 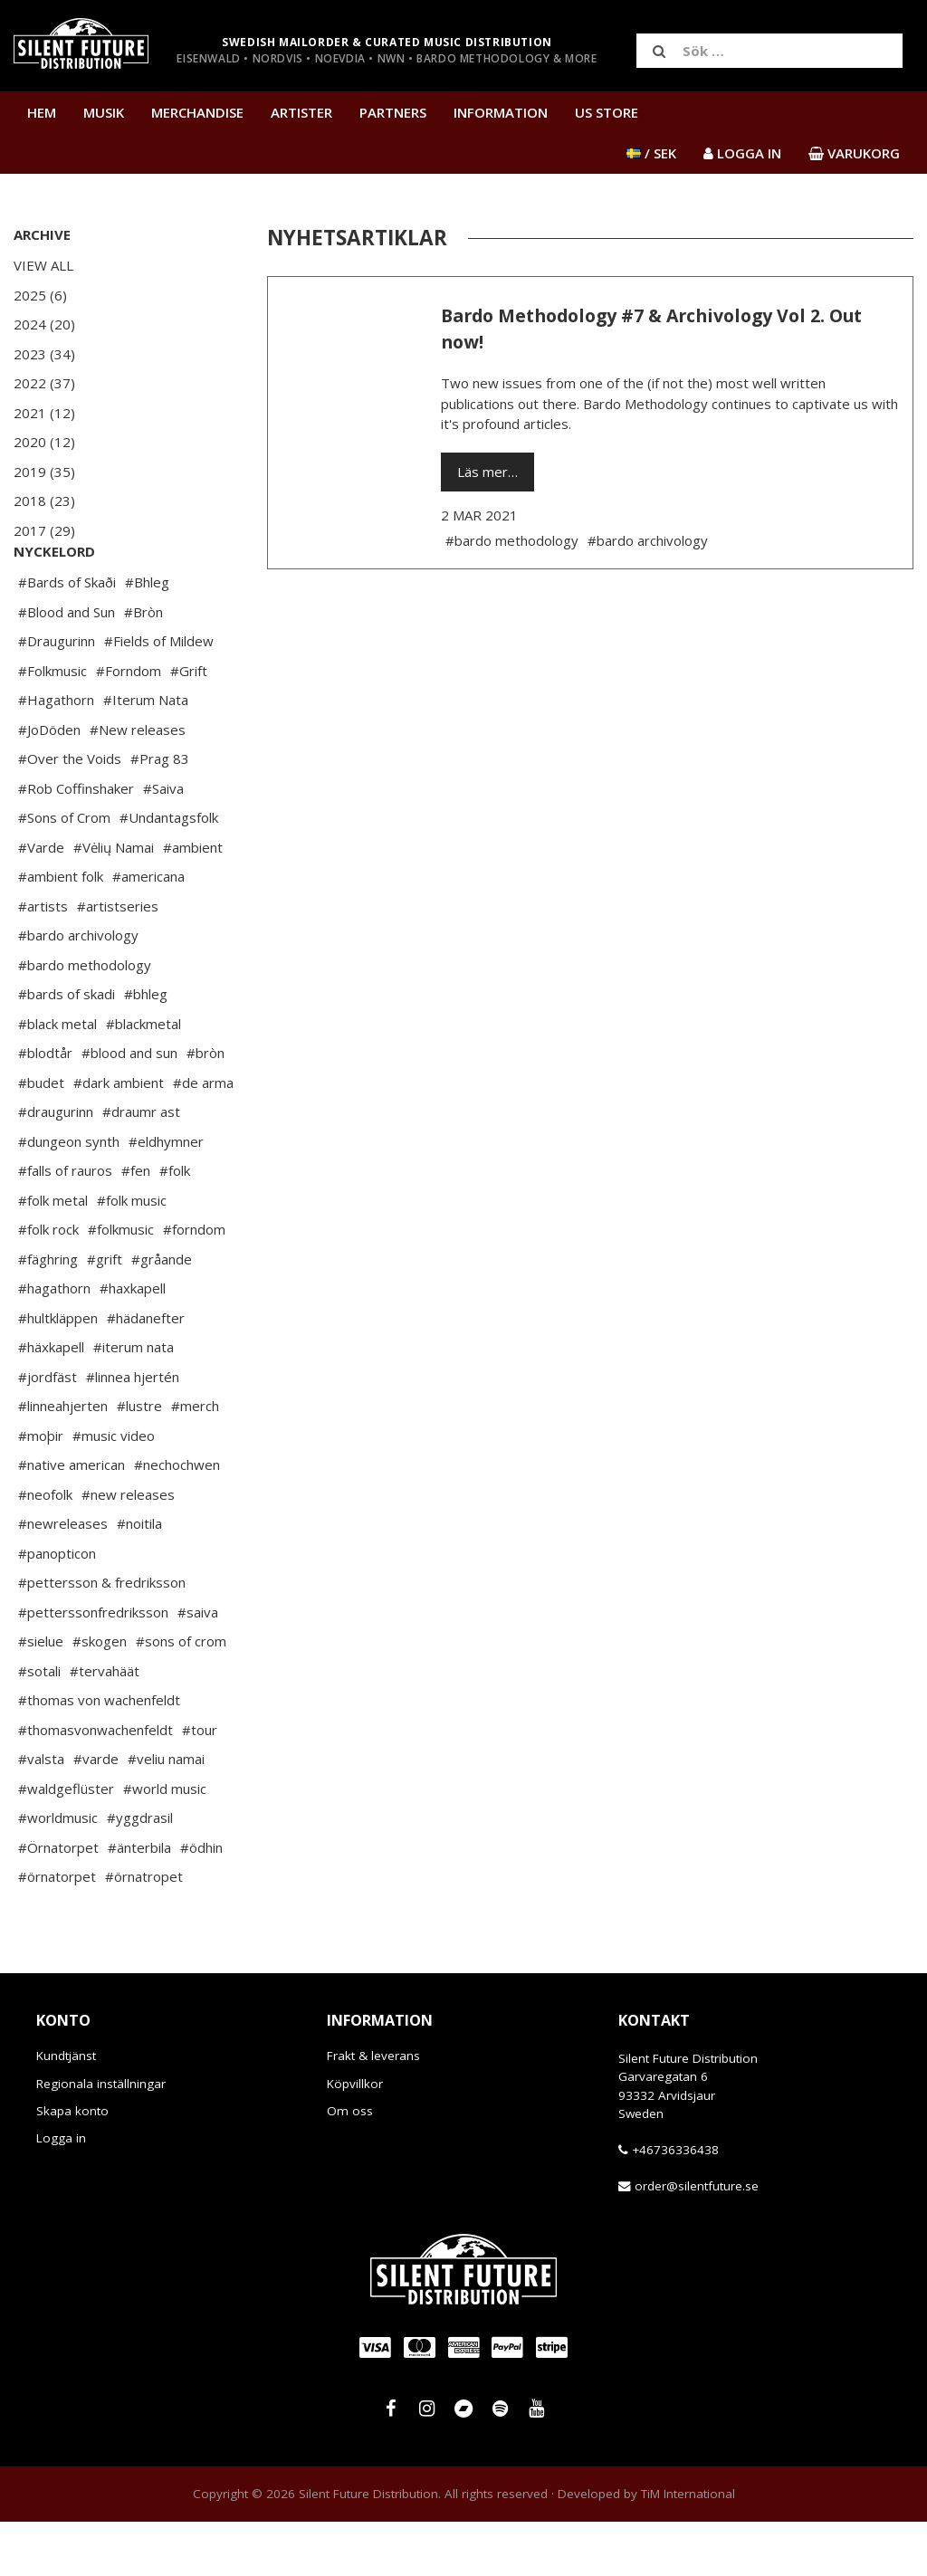 I want to click on #music video, so click(x=113, y=1490).